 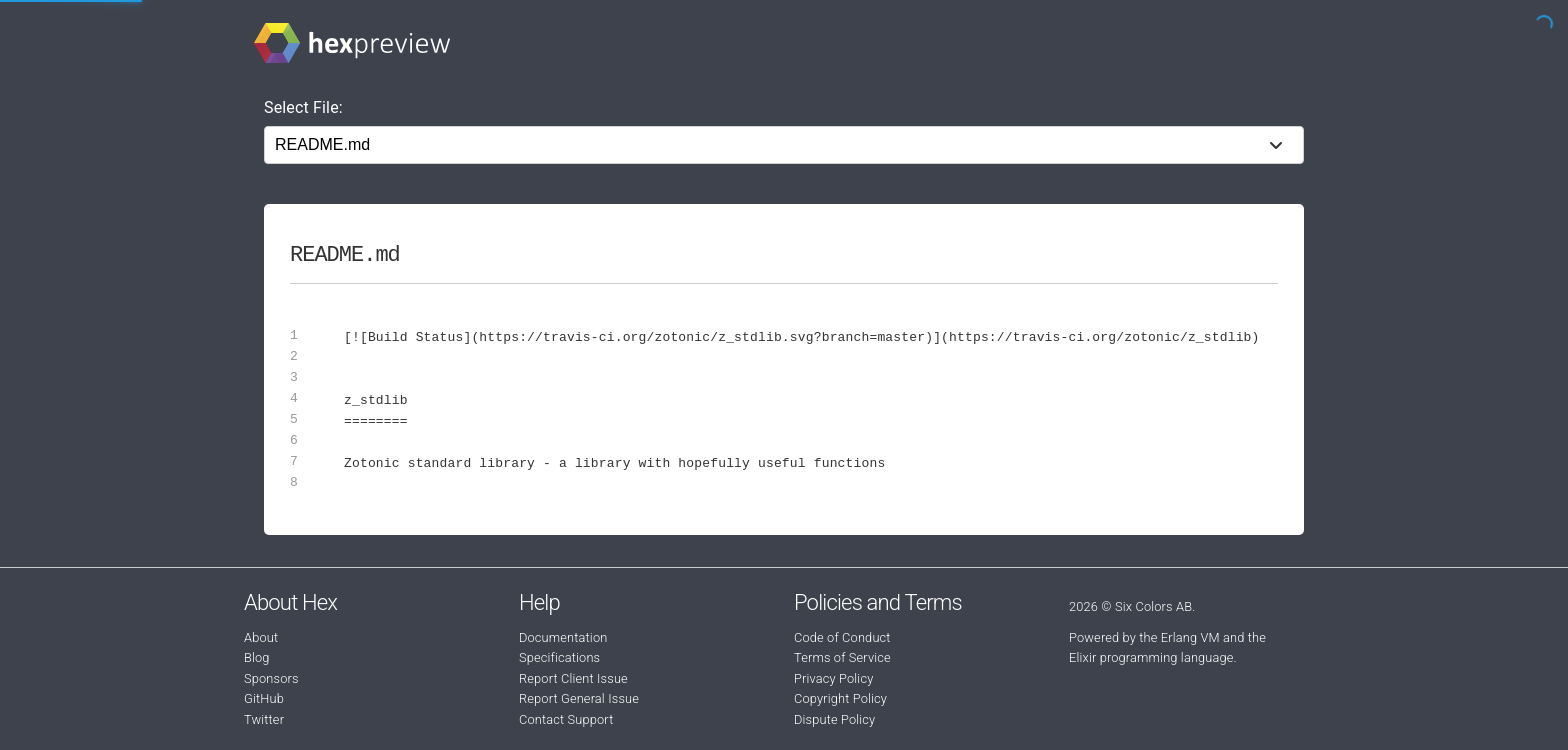 What do you see at coordinates (842, 637) in the screenshot?
I see `Code of Conduct` at bounding box center [842, 637].